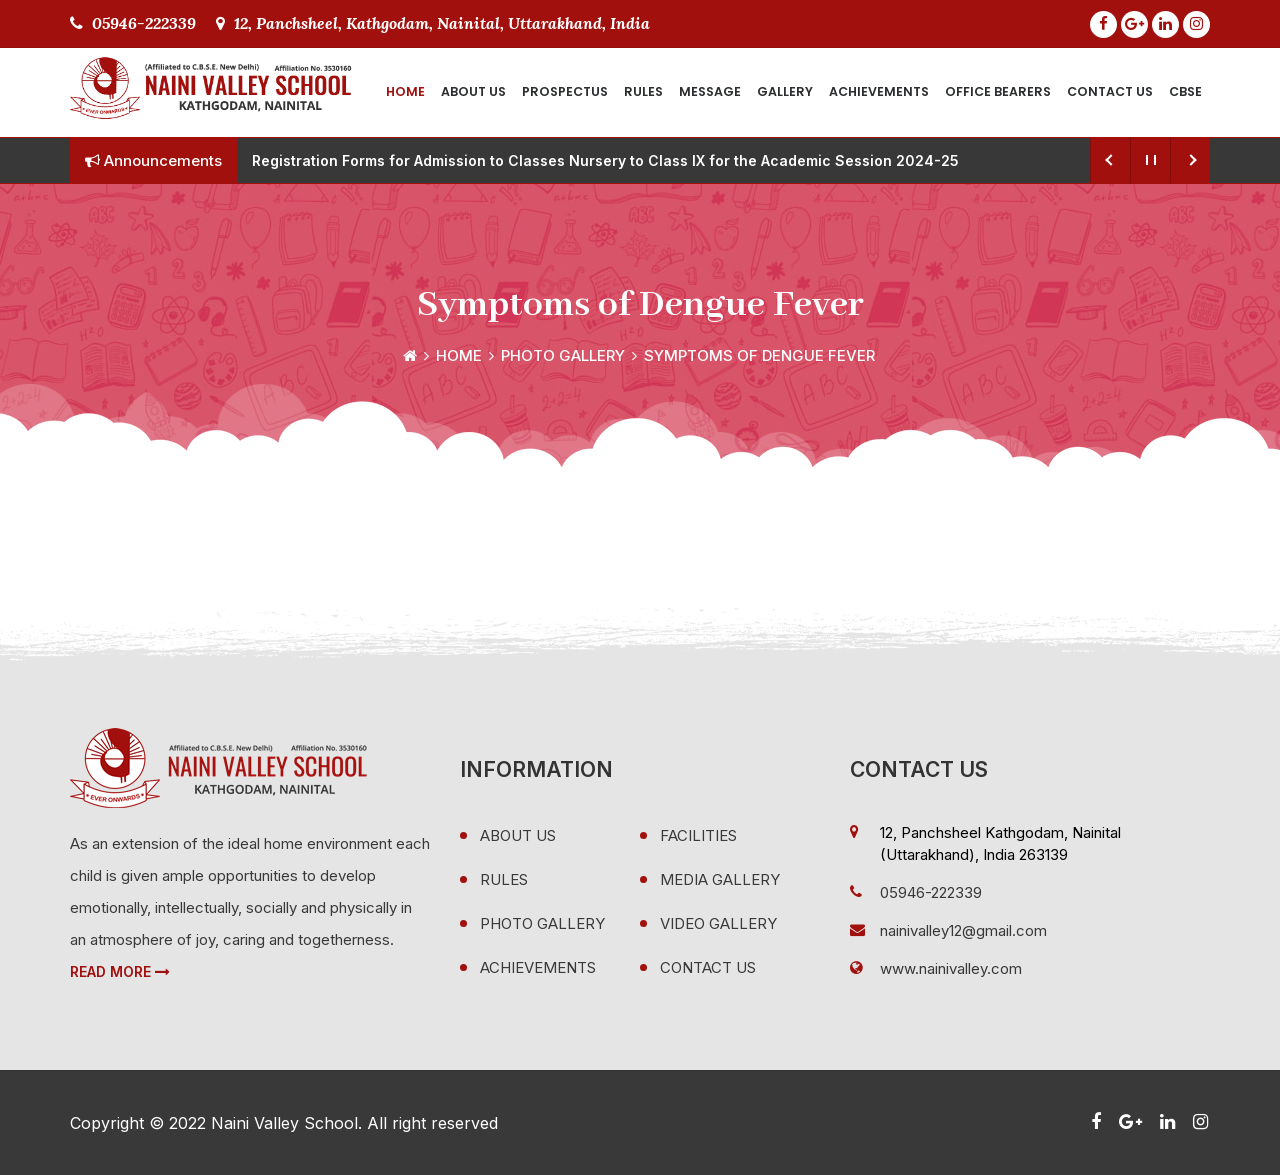 This screenshot has height=1175, width=1280. What do you see at coordinates (473, 91) in the screenshot?
I see `About Us` at bounding box center [473, 91].